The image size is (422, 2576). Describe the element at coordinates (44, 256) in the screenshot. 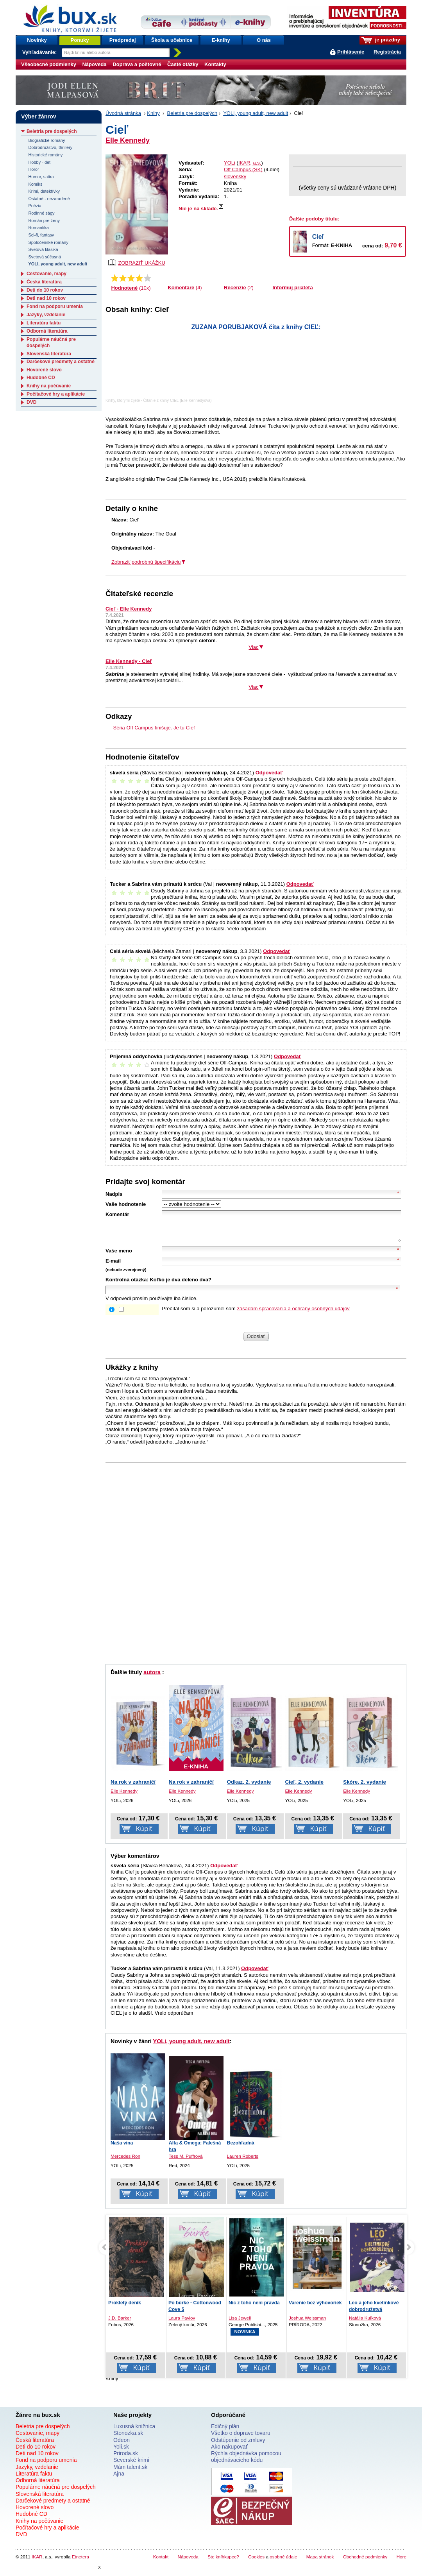

I see `Svetová súčasná` at that location.